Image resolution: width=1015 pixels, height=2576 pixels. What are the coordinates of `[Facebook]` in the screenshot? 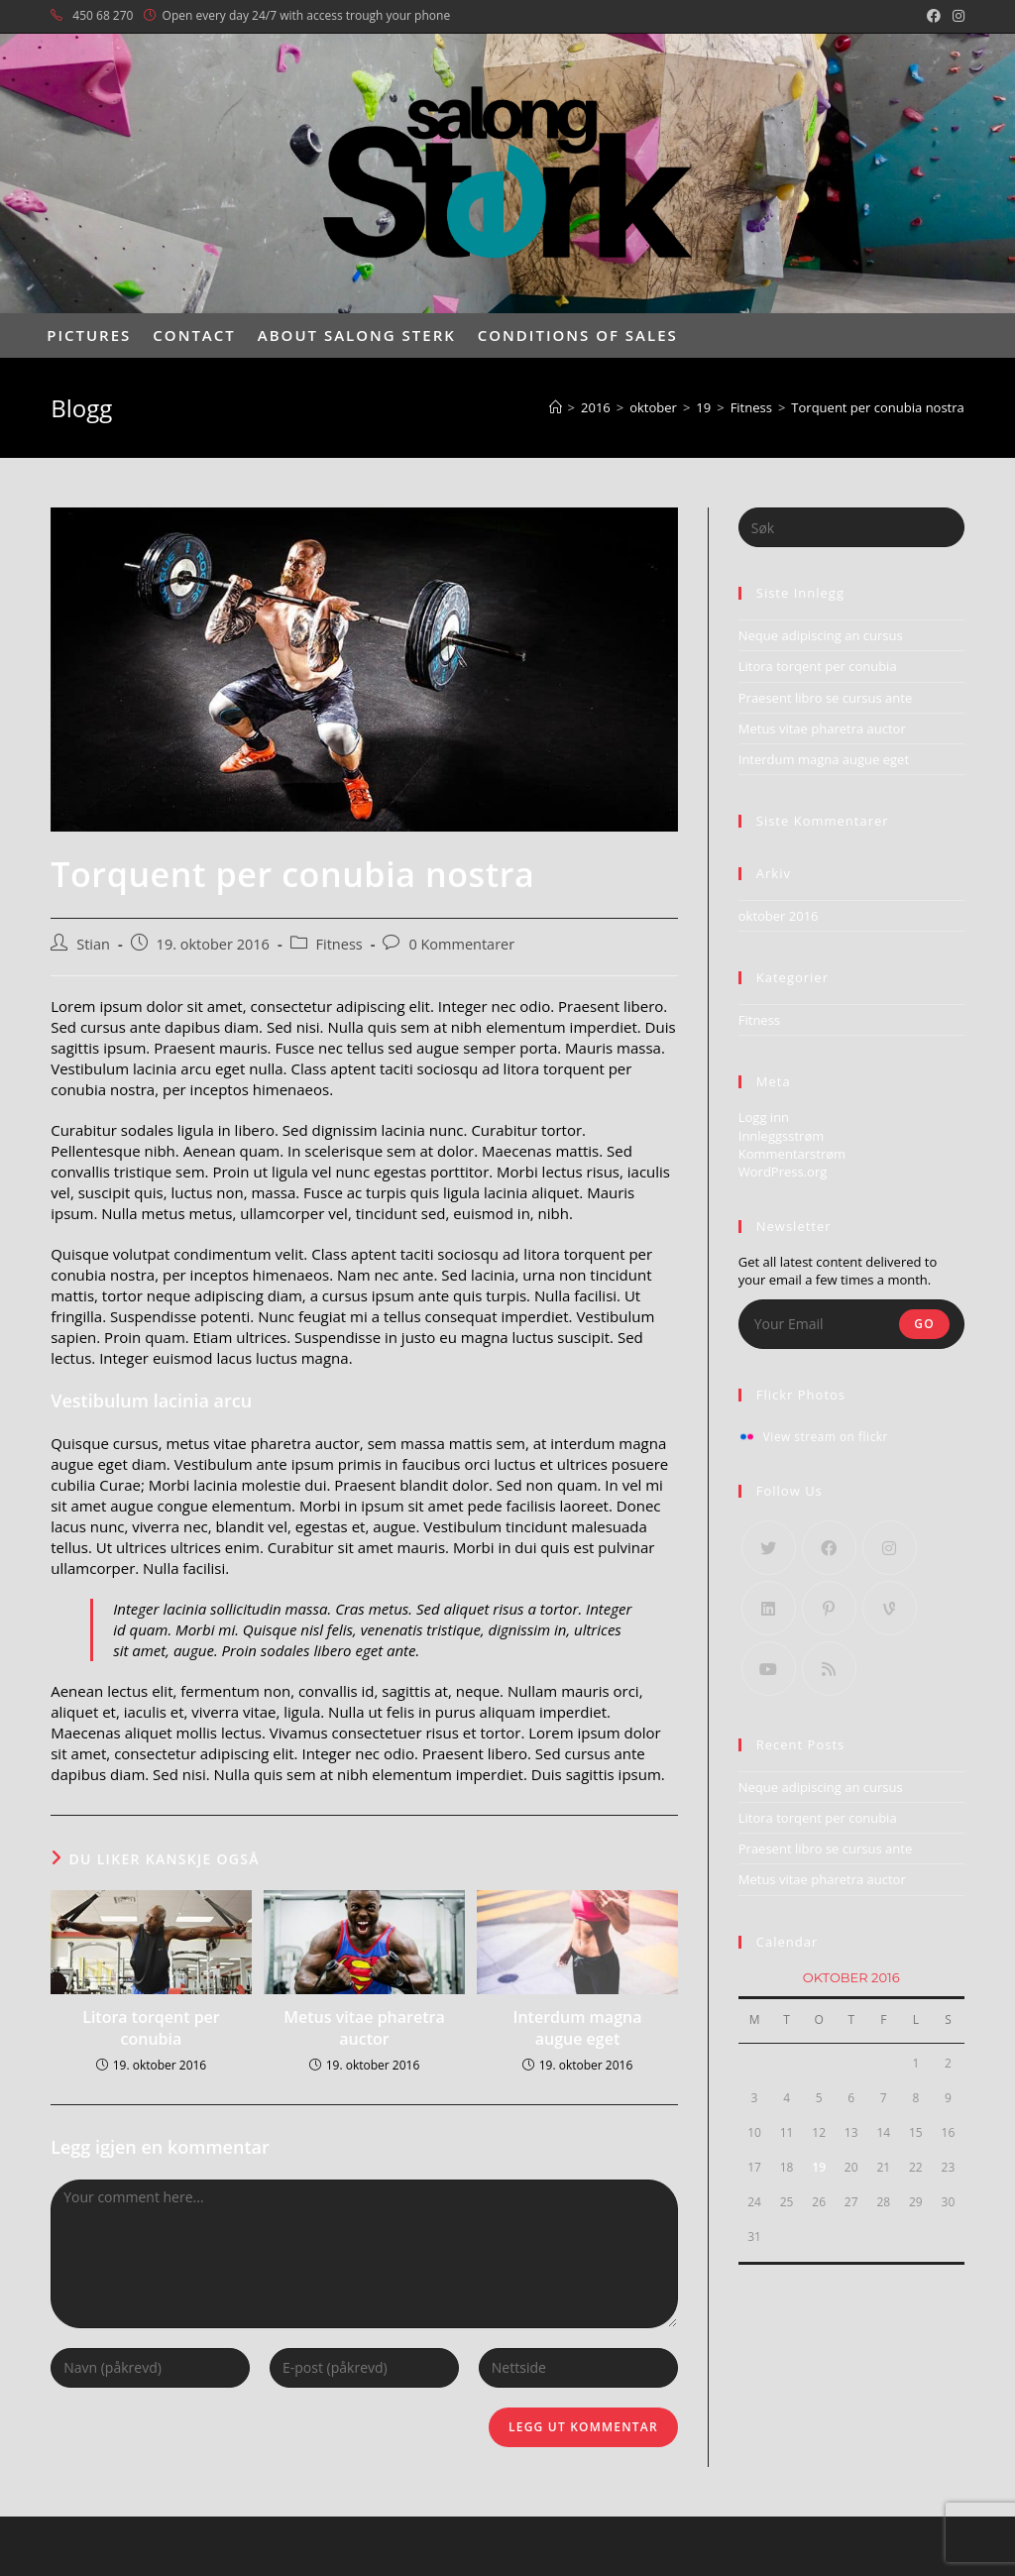 It's located at (829, 1547).